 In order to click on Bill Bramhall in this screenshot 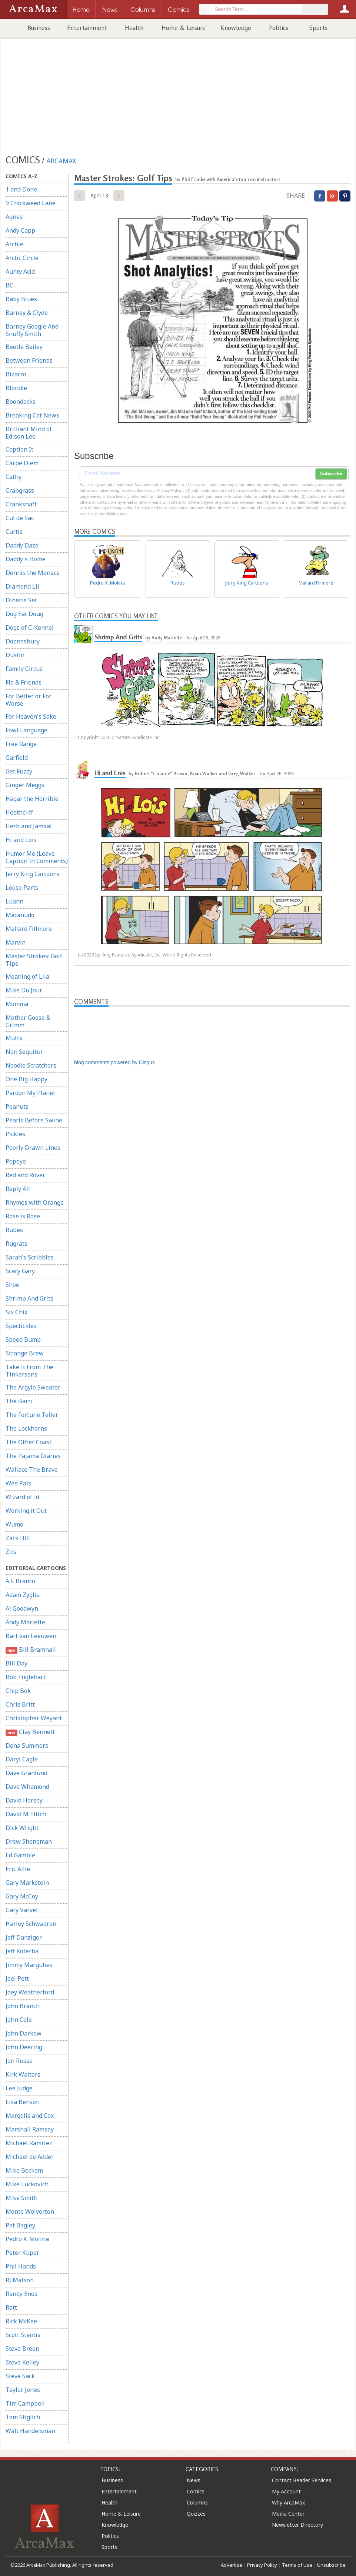, I will do `click(31, 1649)`.